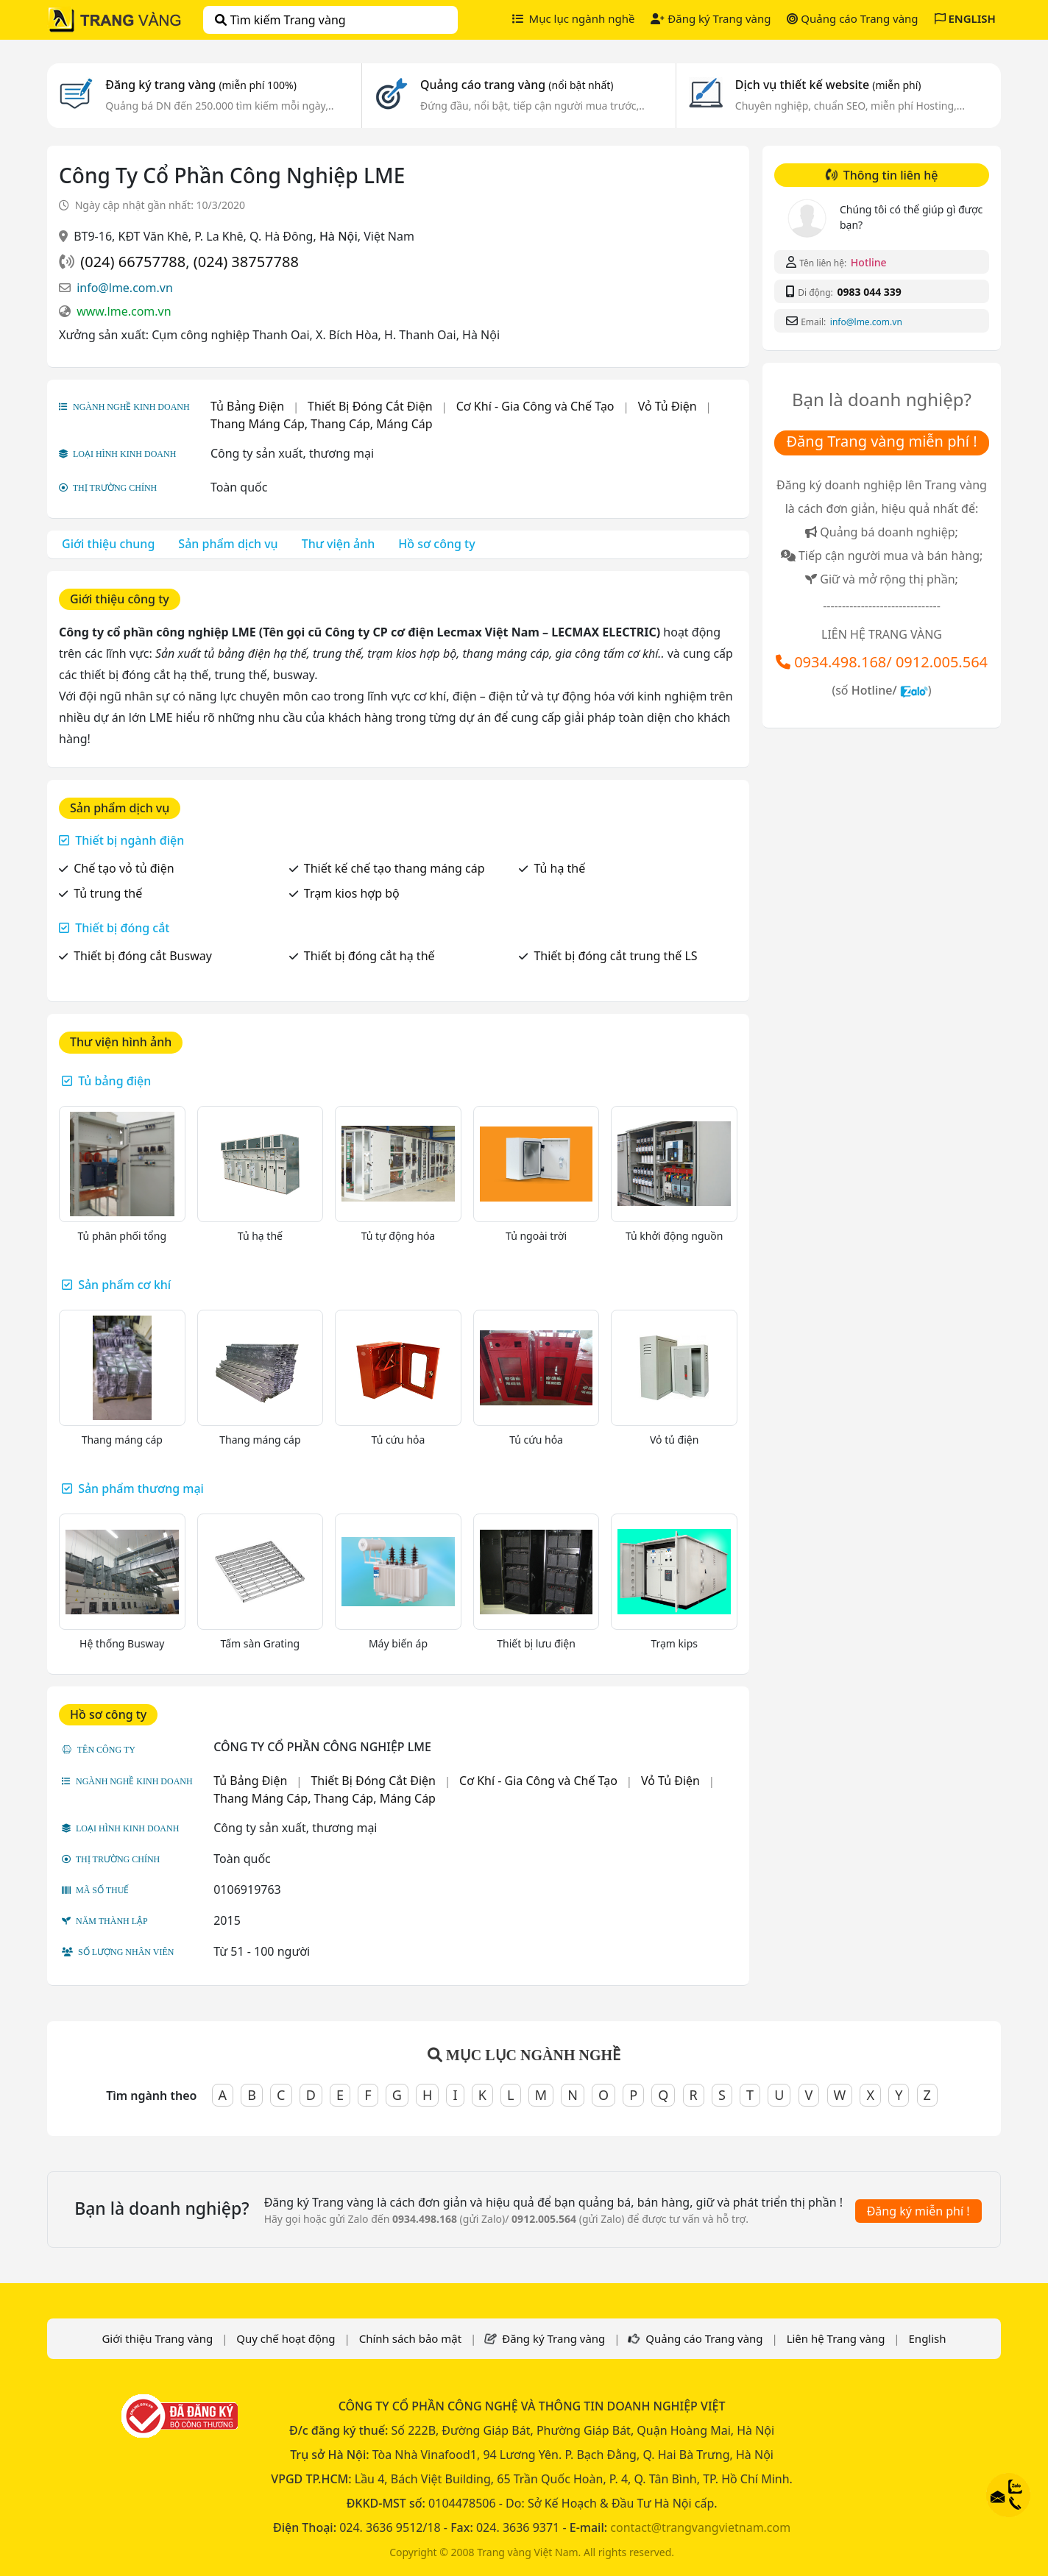  I want to click on Hồ sơ công ty, so click(436, 544).